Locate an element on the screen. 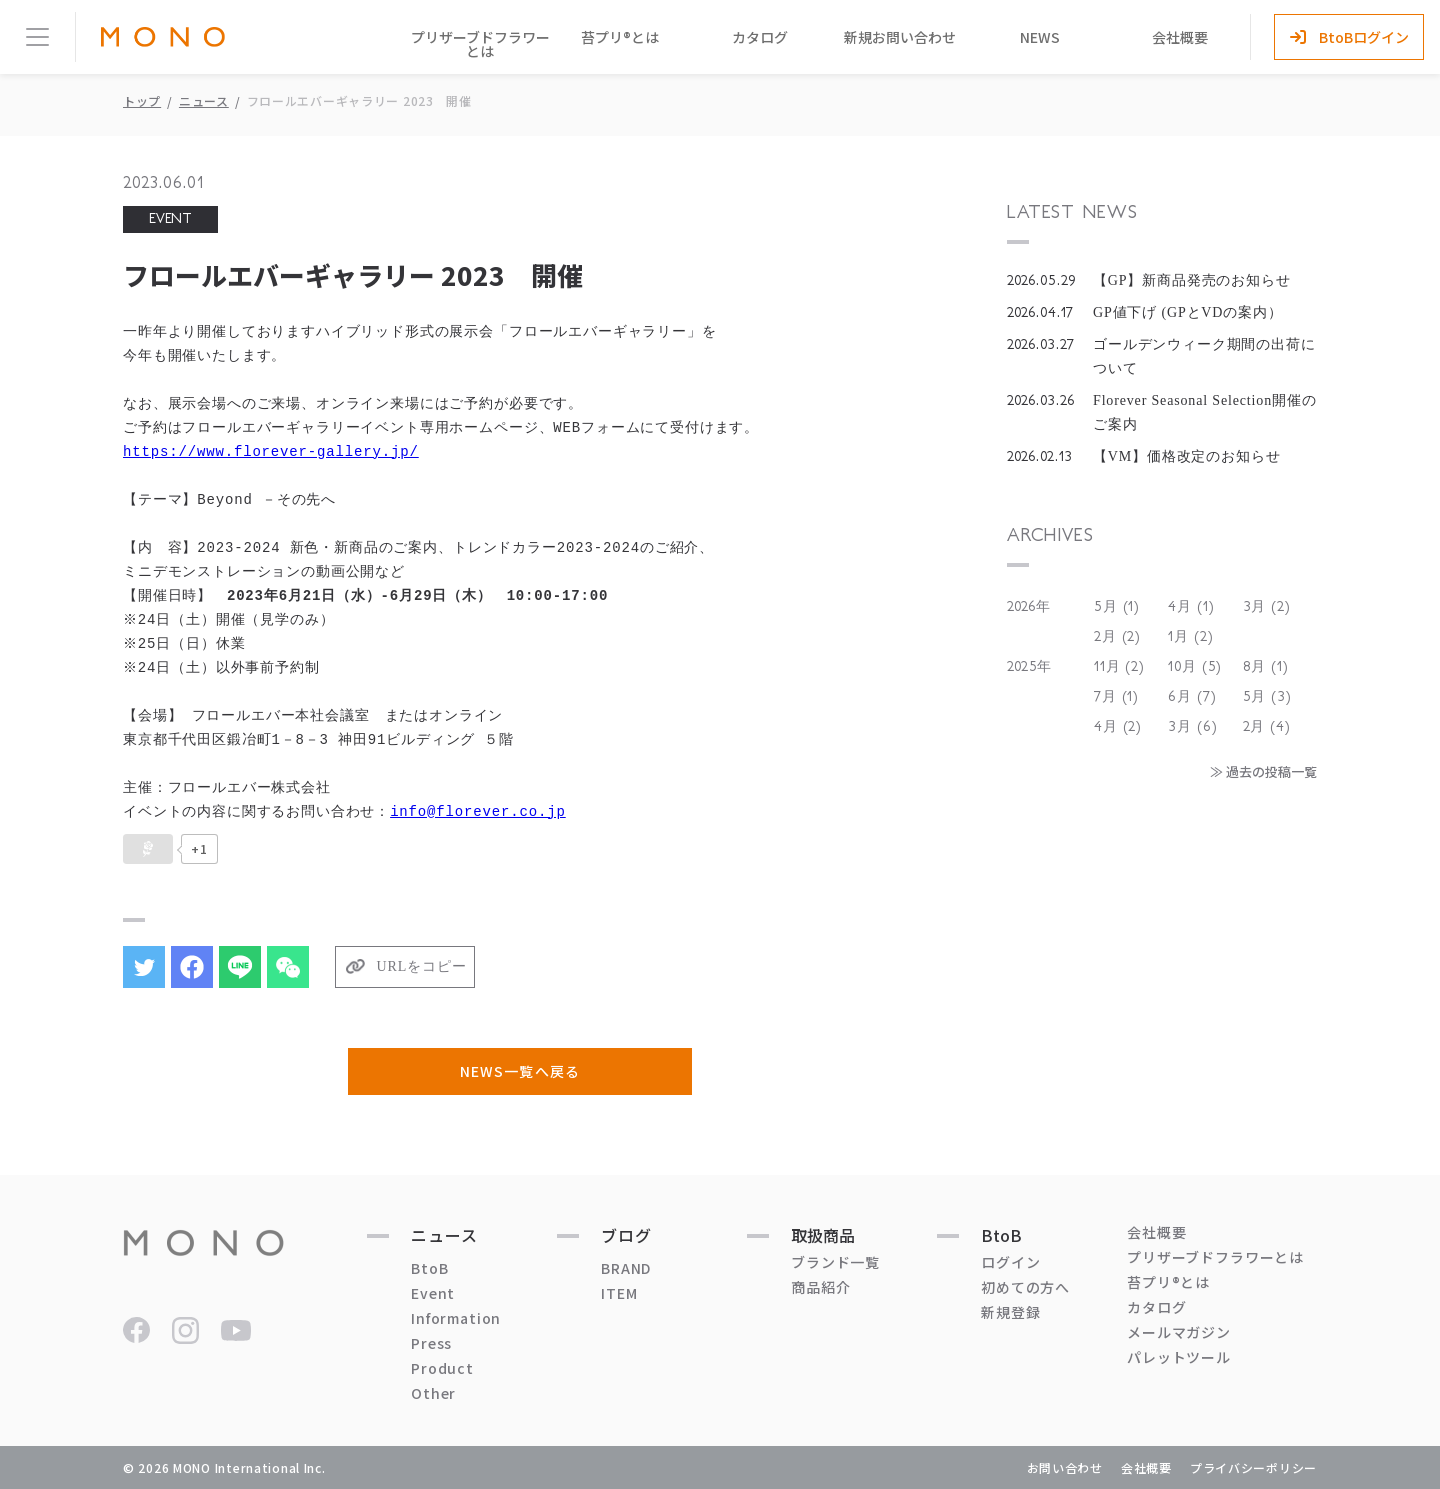  プリザーブドフラワーとは is located at coordinates (480, 44).